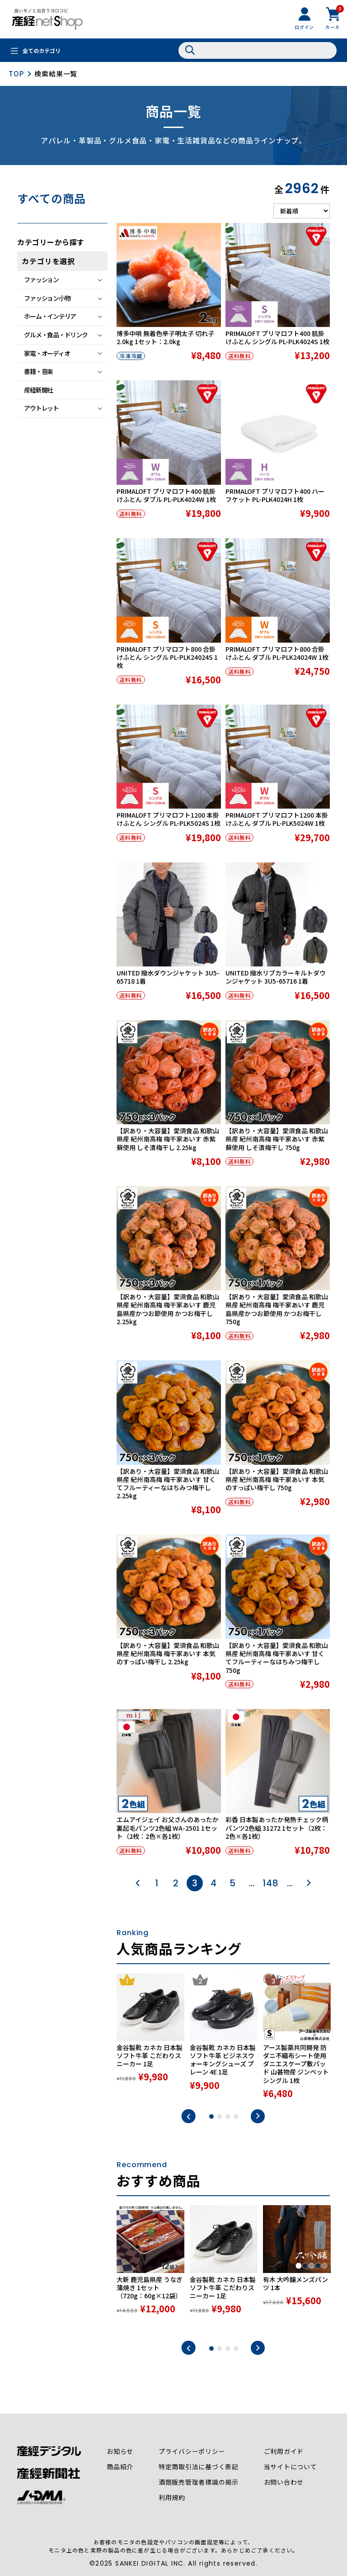  I want to click on 148, so click(270, 1883).